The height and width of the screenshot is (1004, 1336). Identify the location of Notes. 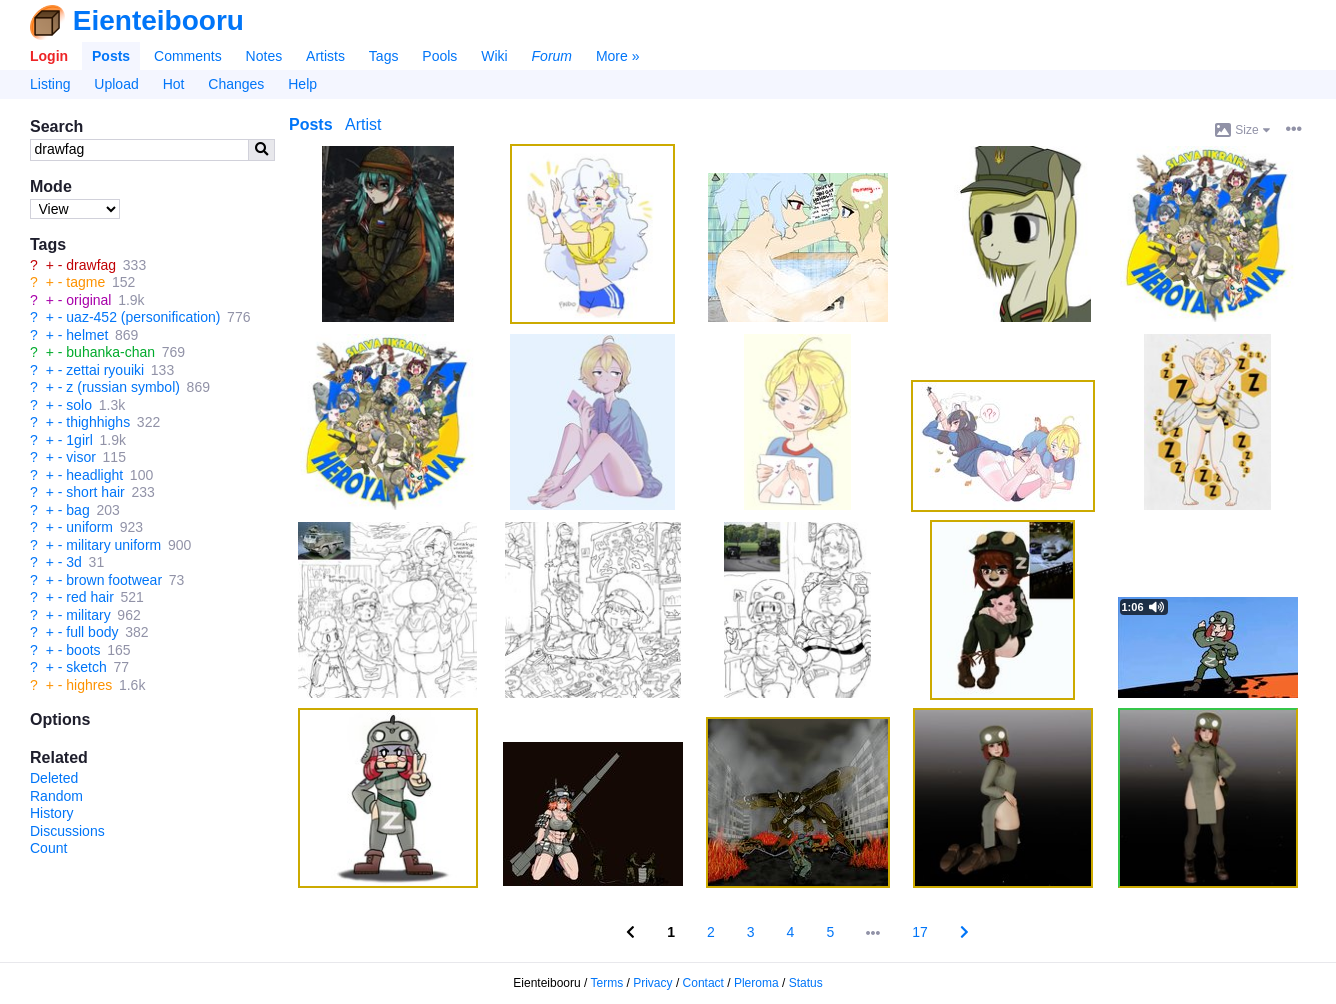
(264, 56).